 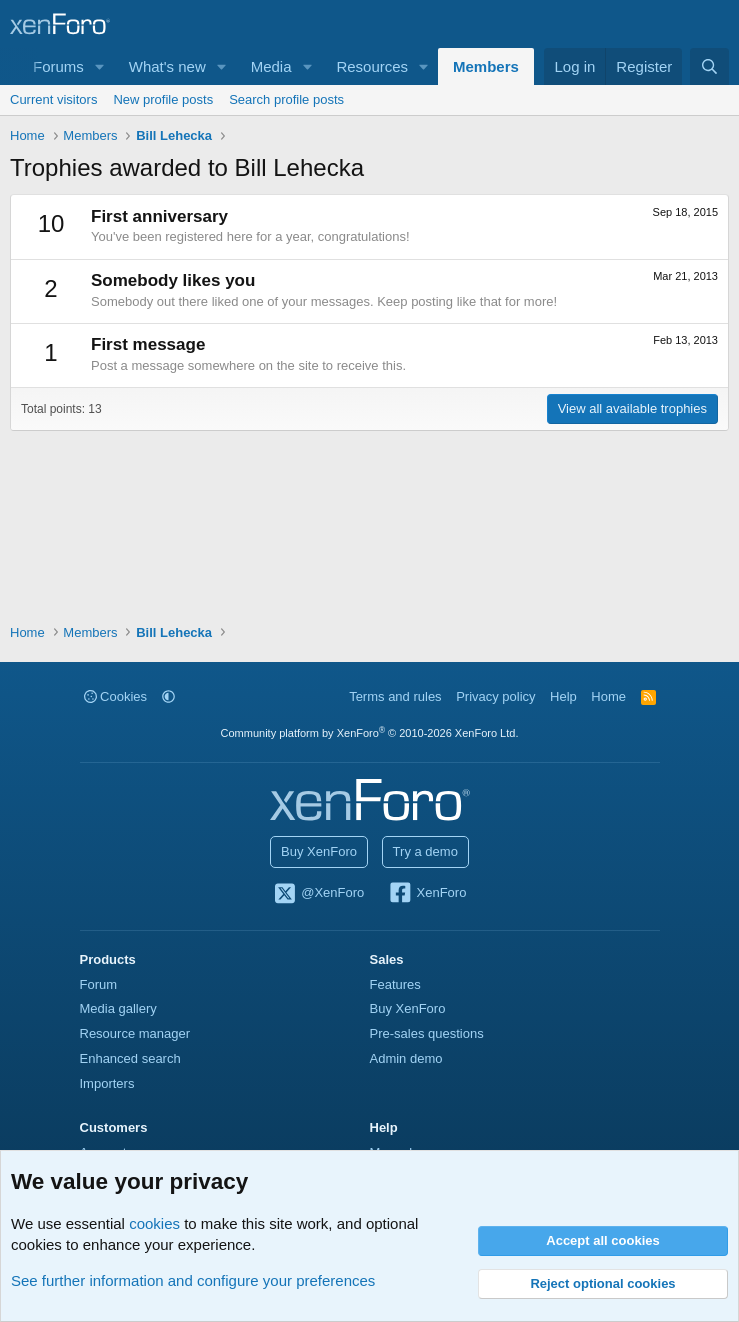 I want to click on Buy XenForo, so click(x=319, y=851).